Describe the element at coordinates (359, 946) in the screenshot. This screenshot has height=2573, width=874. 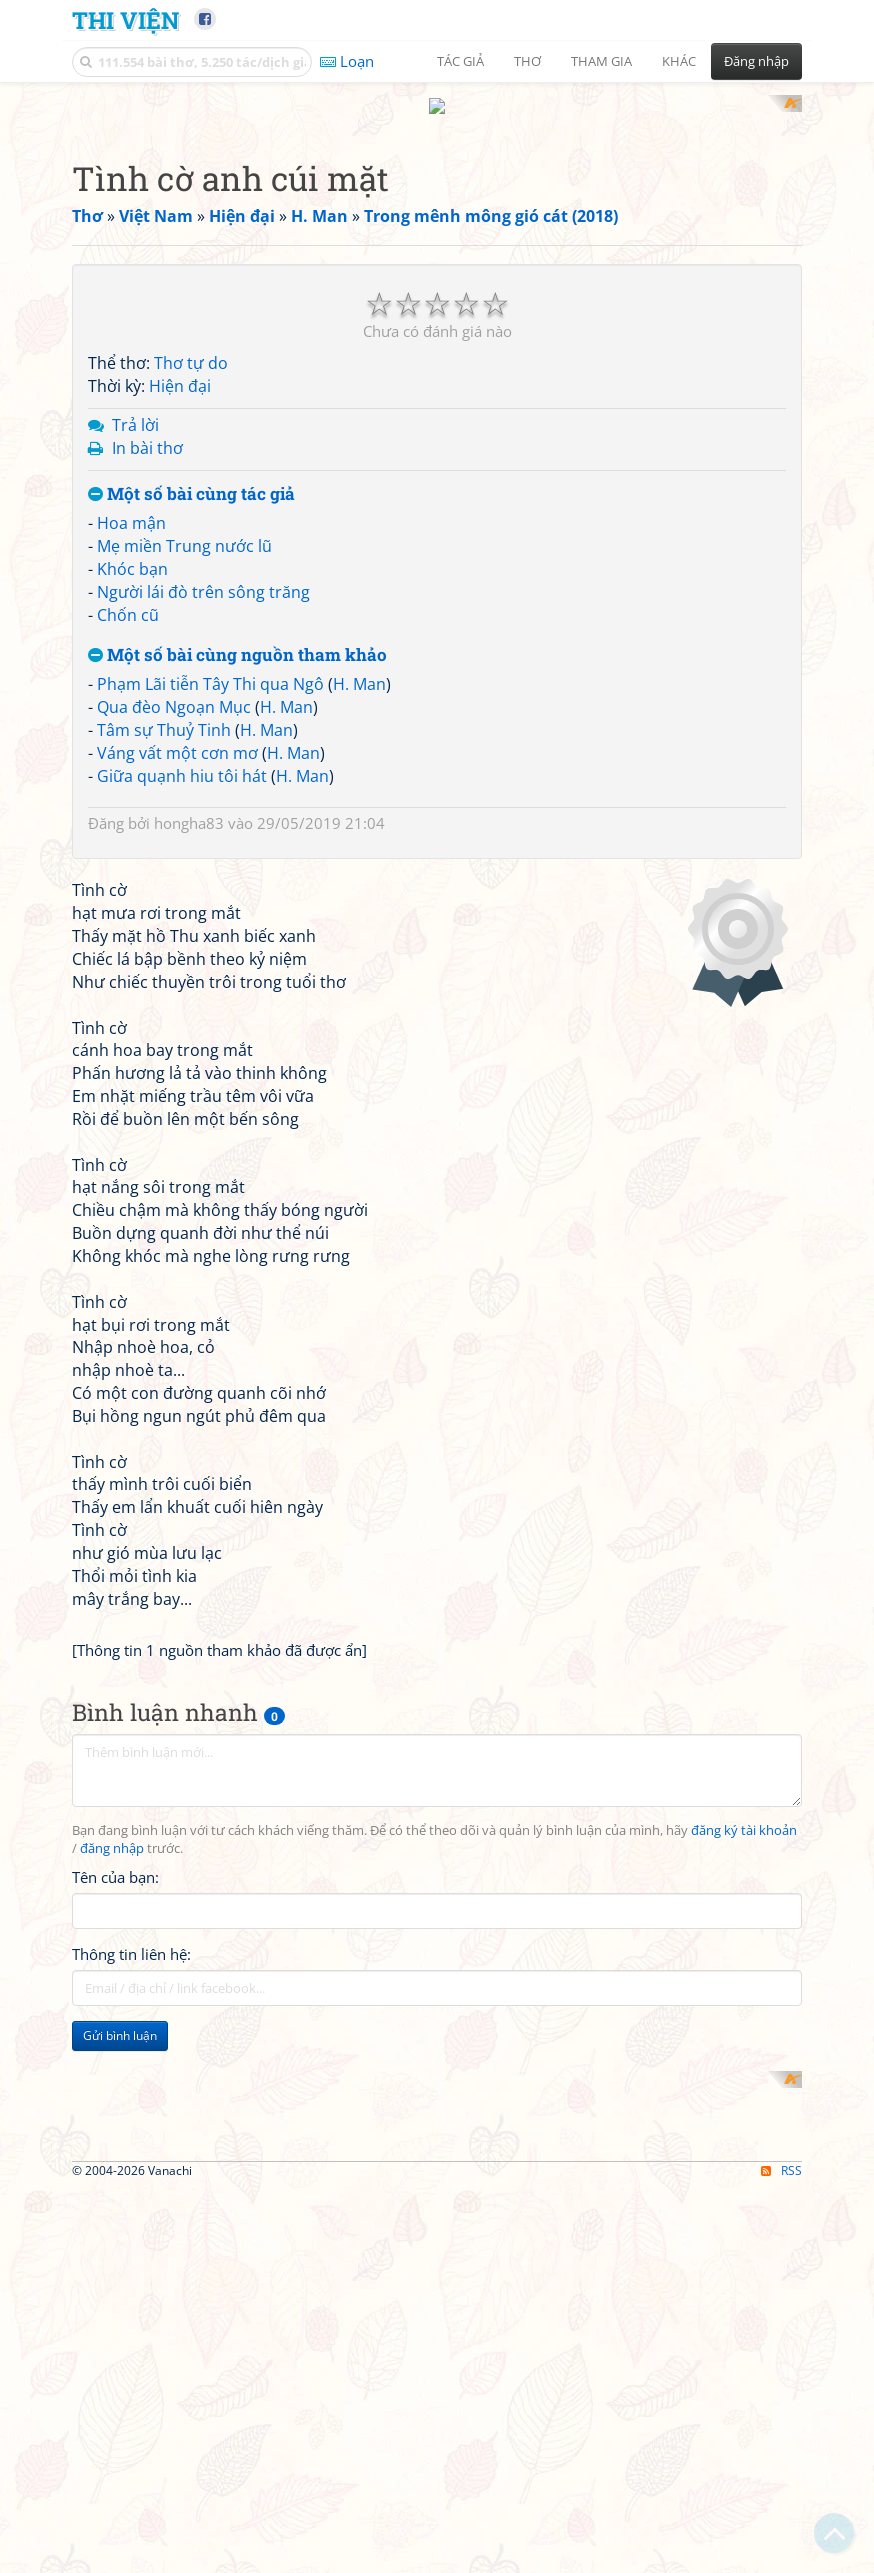
I see `H. Man` at that location.